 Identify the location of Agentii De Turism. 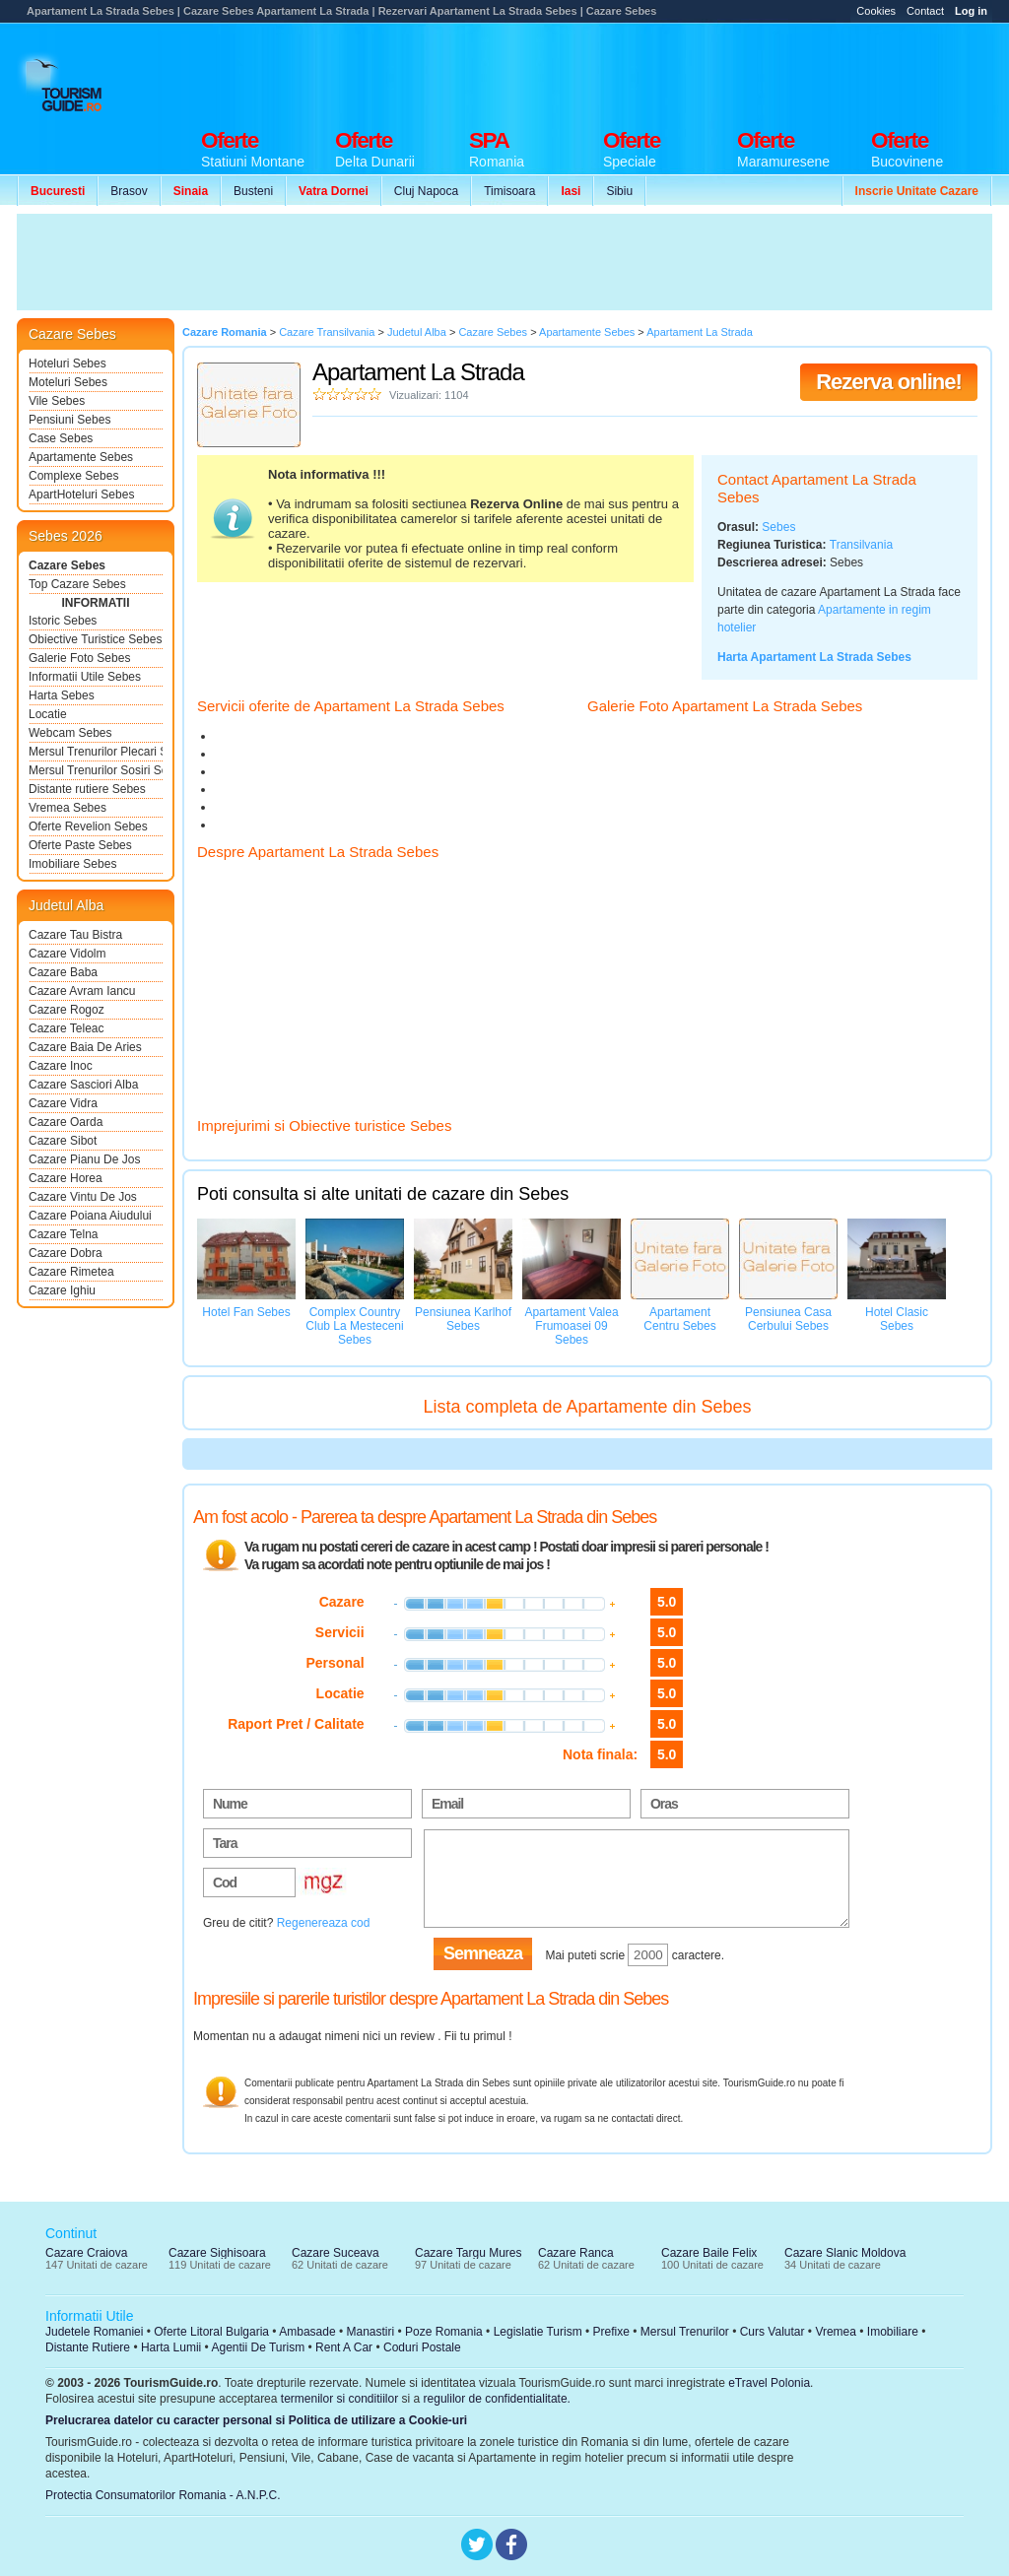
(258, 2347).